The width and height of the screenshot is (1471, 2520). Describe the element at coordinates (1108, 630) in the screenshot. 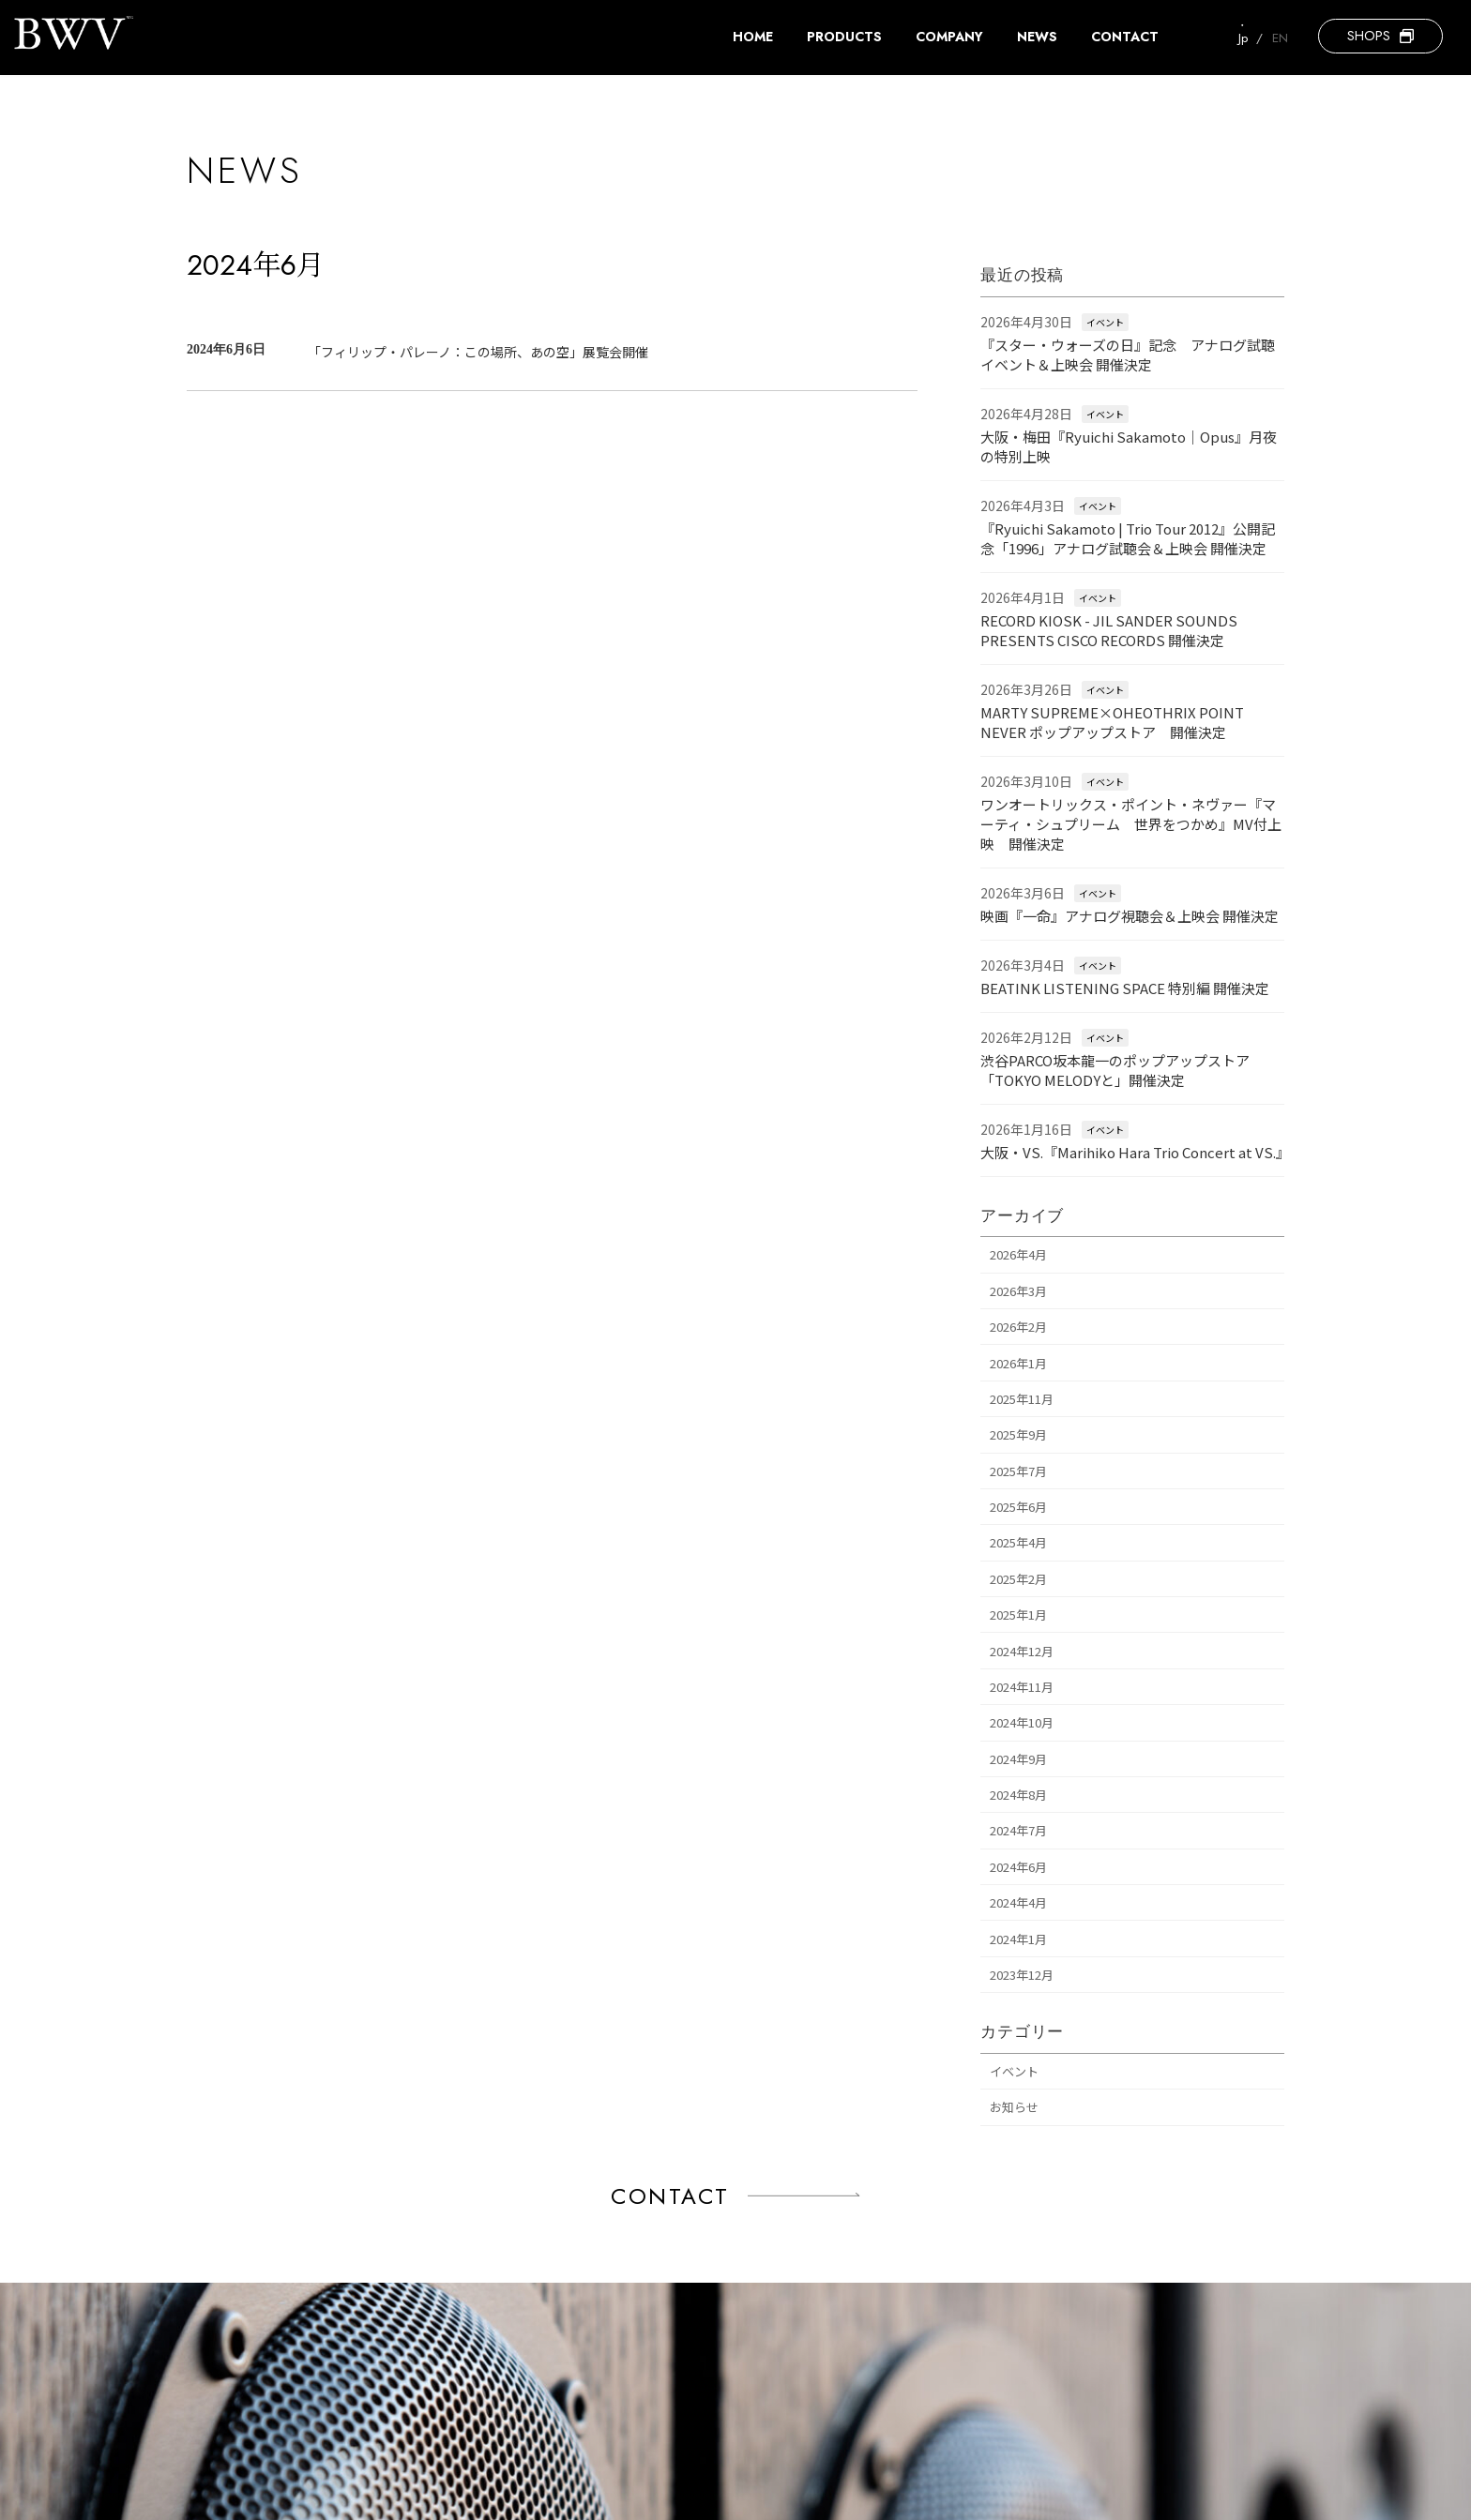

I see `RECORD KIOSK - JIL SANDER SOUNDS PRESENTS CISCO RECORDS 開催決定` at that location.